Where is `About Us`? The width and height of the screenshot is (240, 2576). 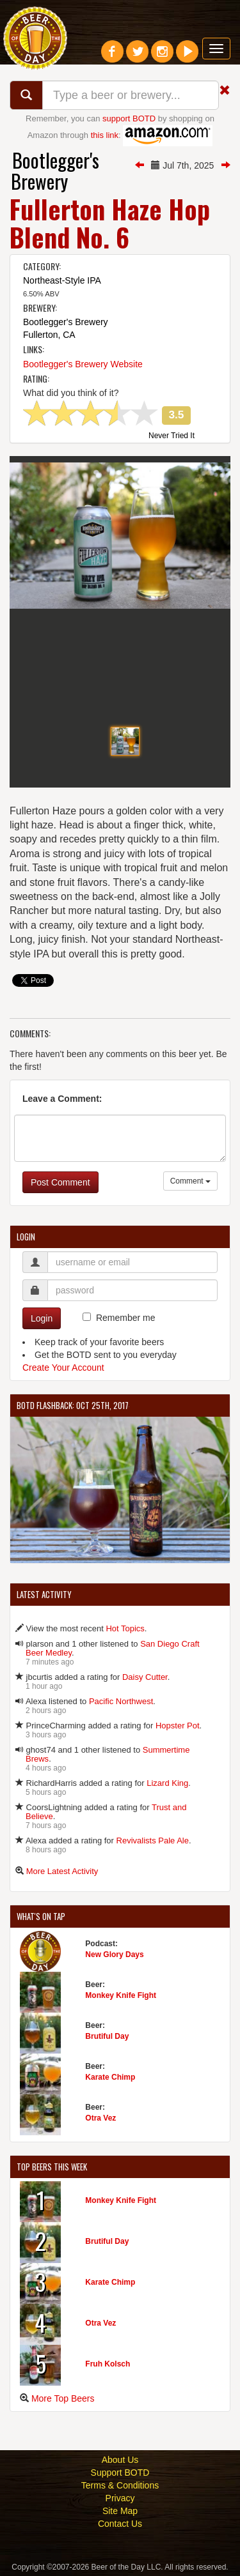
About Us is located at coordinates (120, 2460).